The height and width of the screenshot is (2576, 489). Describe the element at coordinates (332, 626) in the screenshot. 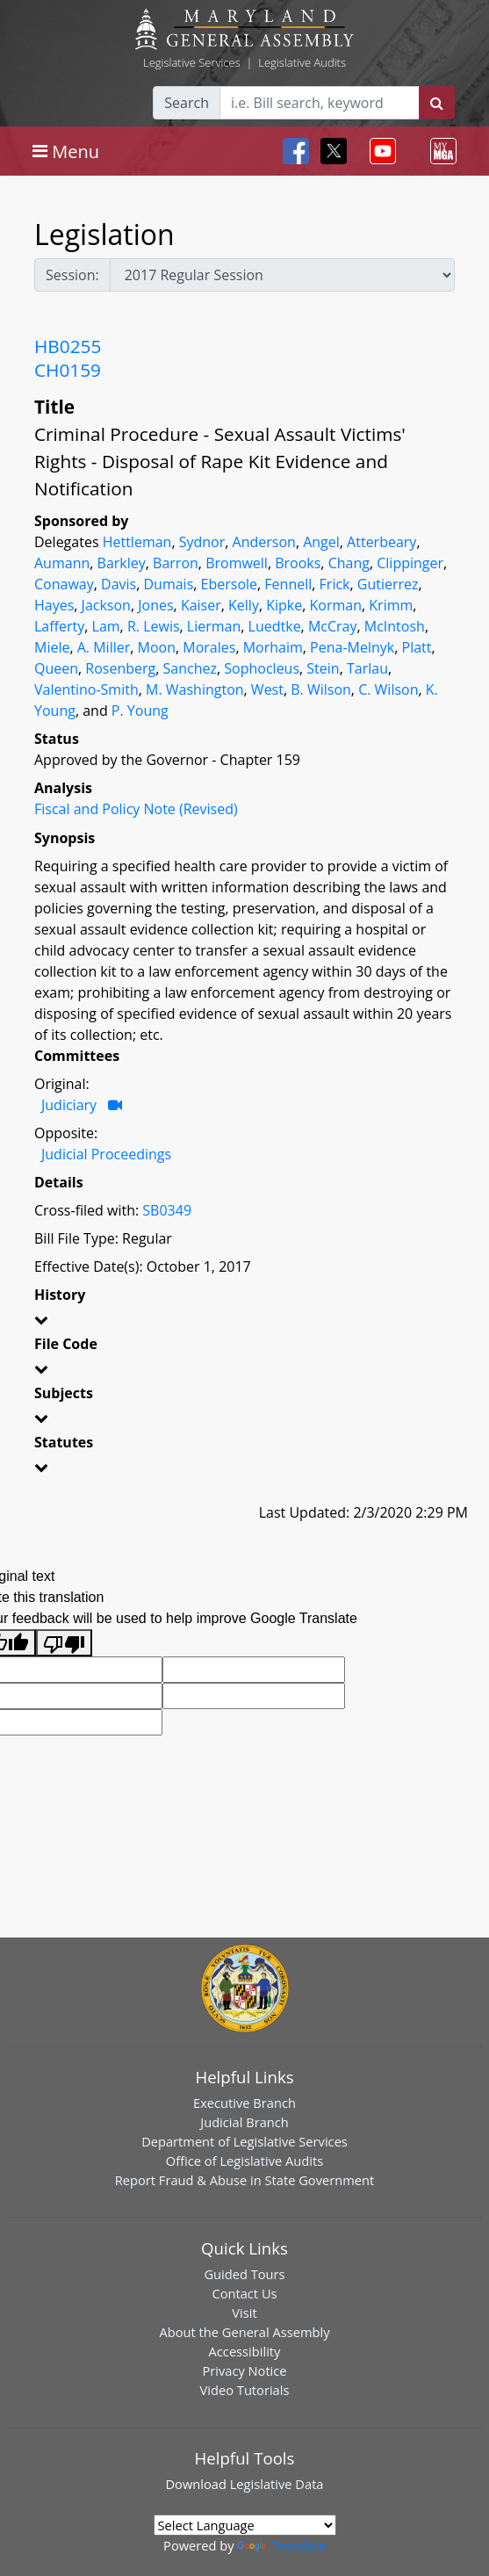

I see `McCray` at that location.